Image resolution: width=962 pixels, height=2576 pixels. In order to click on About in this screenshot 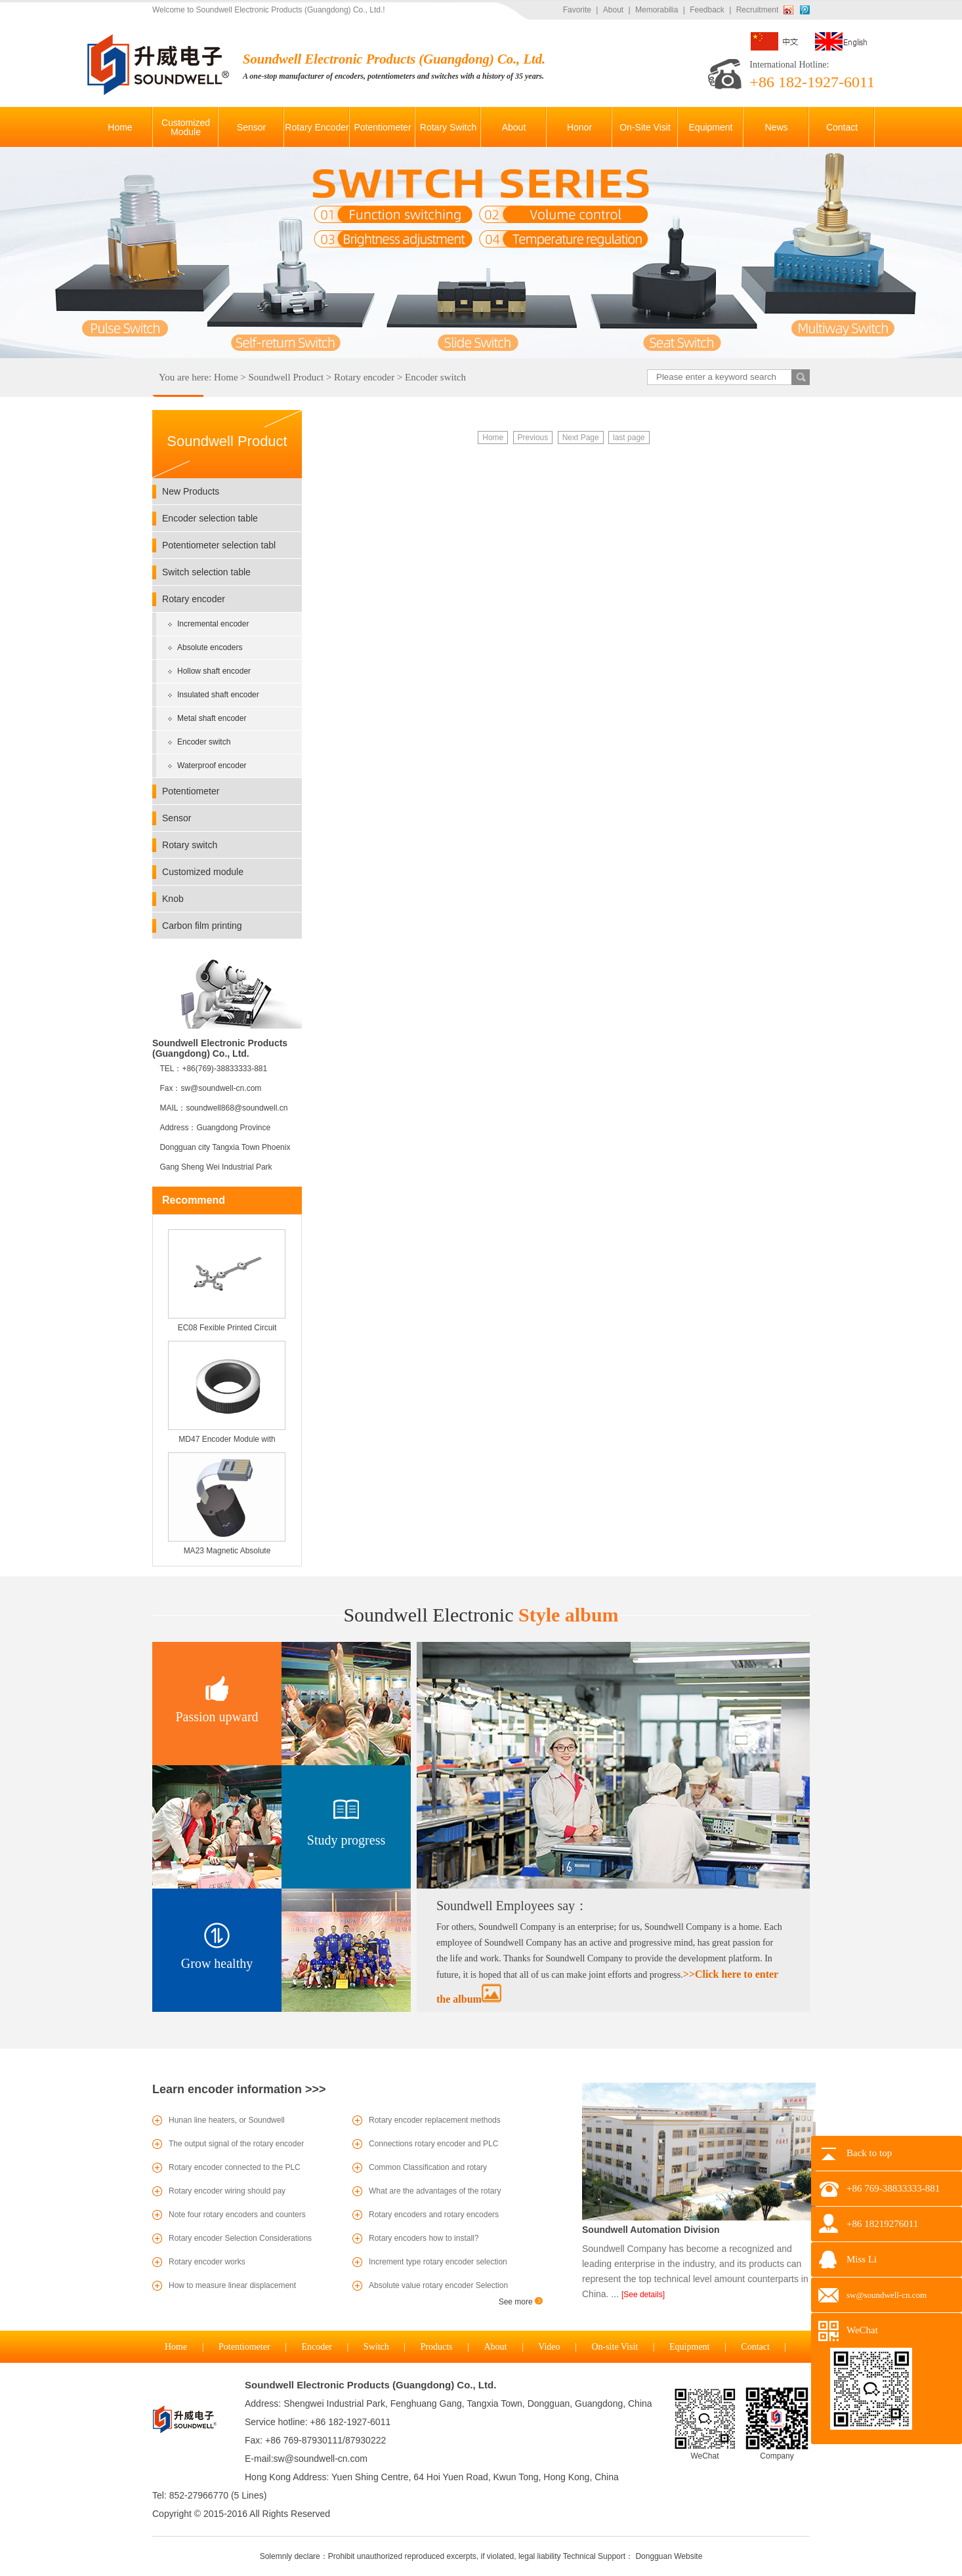, I will do `click(613, 9)`.